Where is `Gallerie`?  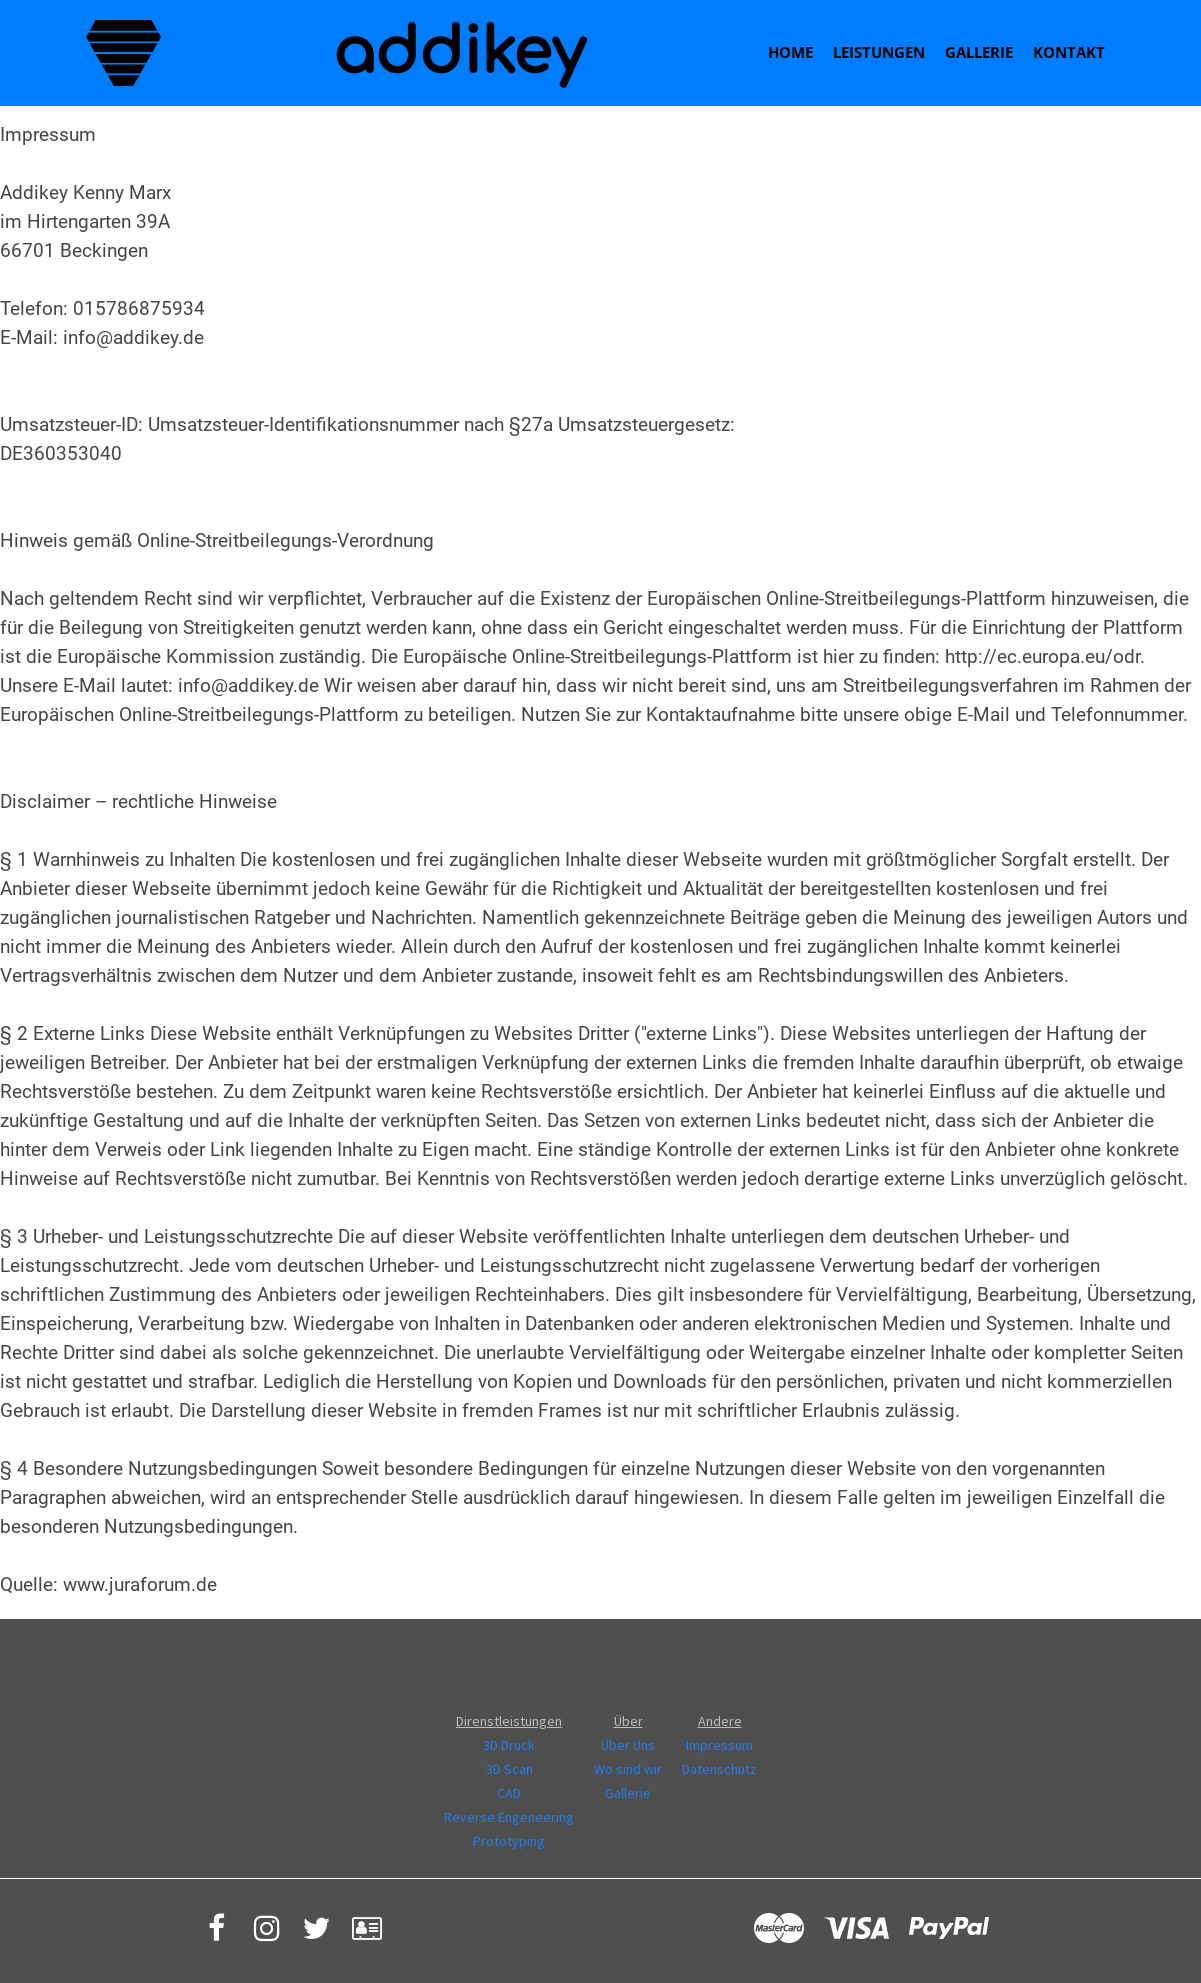
Gallerie is located at coordinates (979, 52).